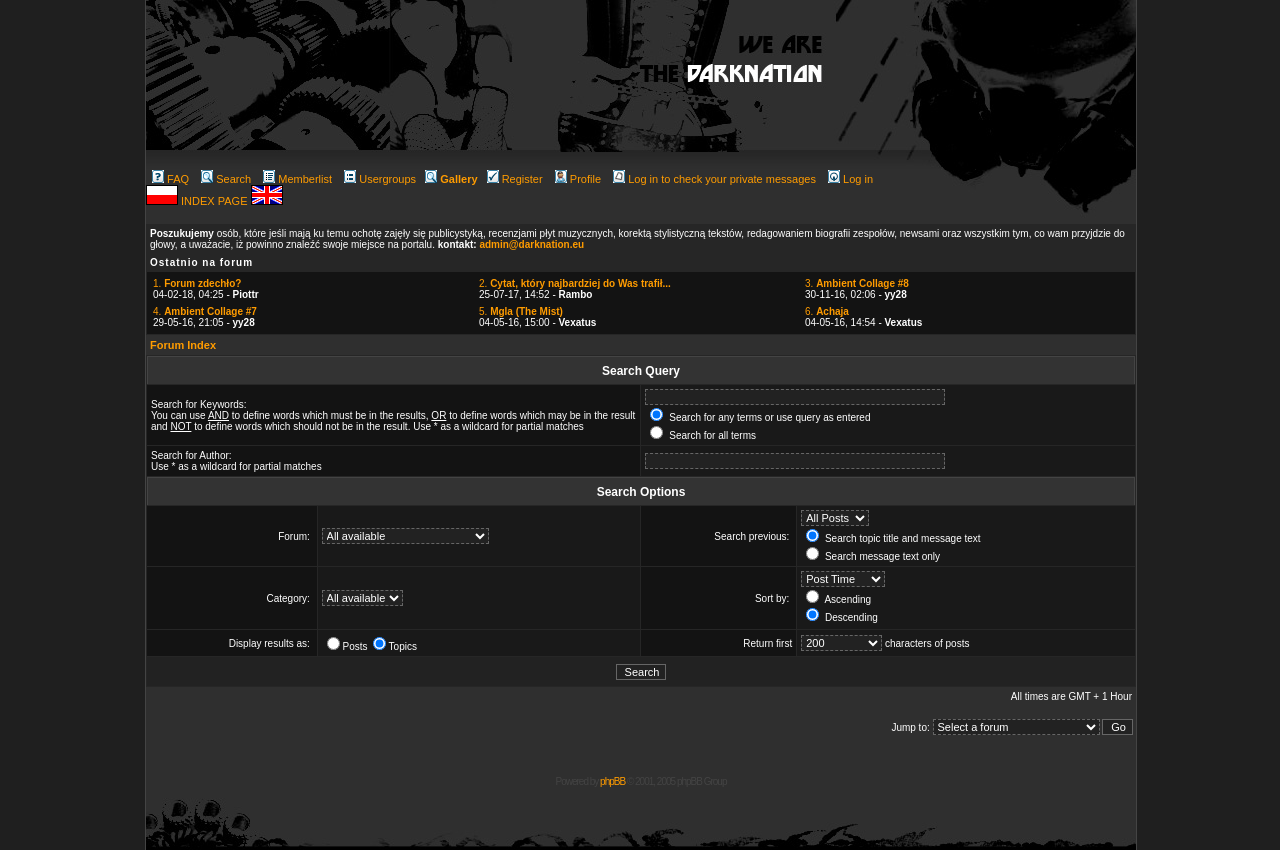 Image resolution: width=1280 pixels, height=850 pixels. Describe the element at coordinates (612, 781) in the screenshot. I see `phpBB` at that location.